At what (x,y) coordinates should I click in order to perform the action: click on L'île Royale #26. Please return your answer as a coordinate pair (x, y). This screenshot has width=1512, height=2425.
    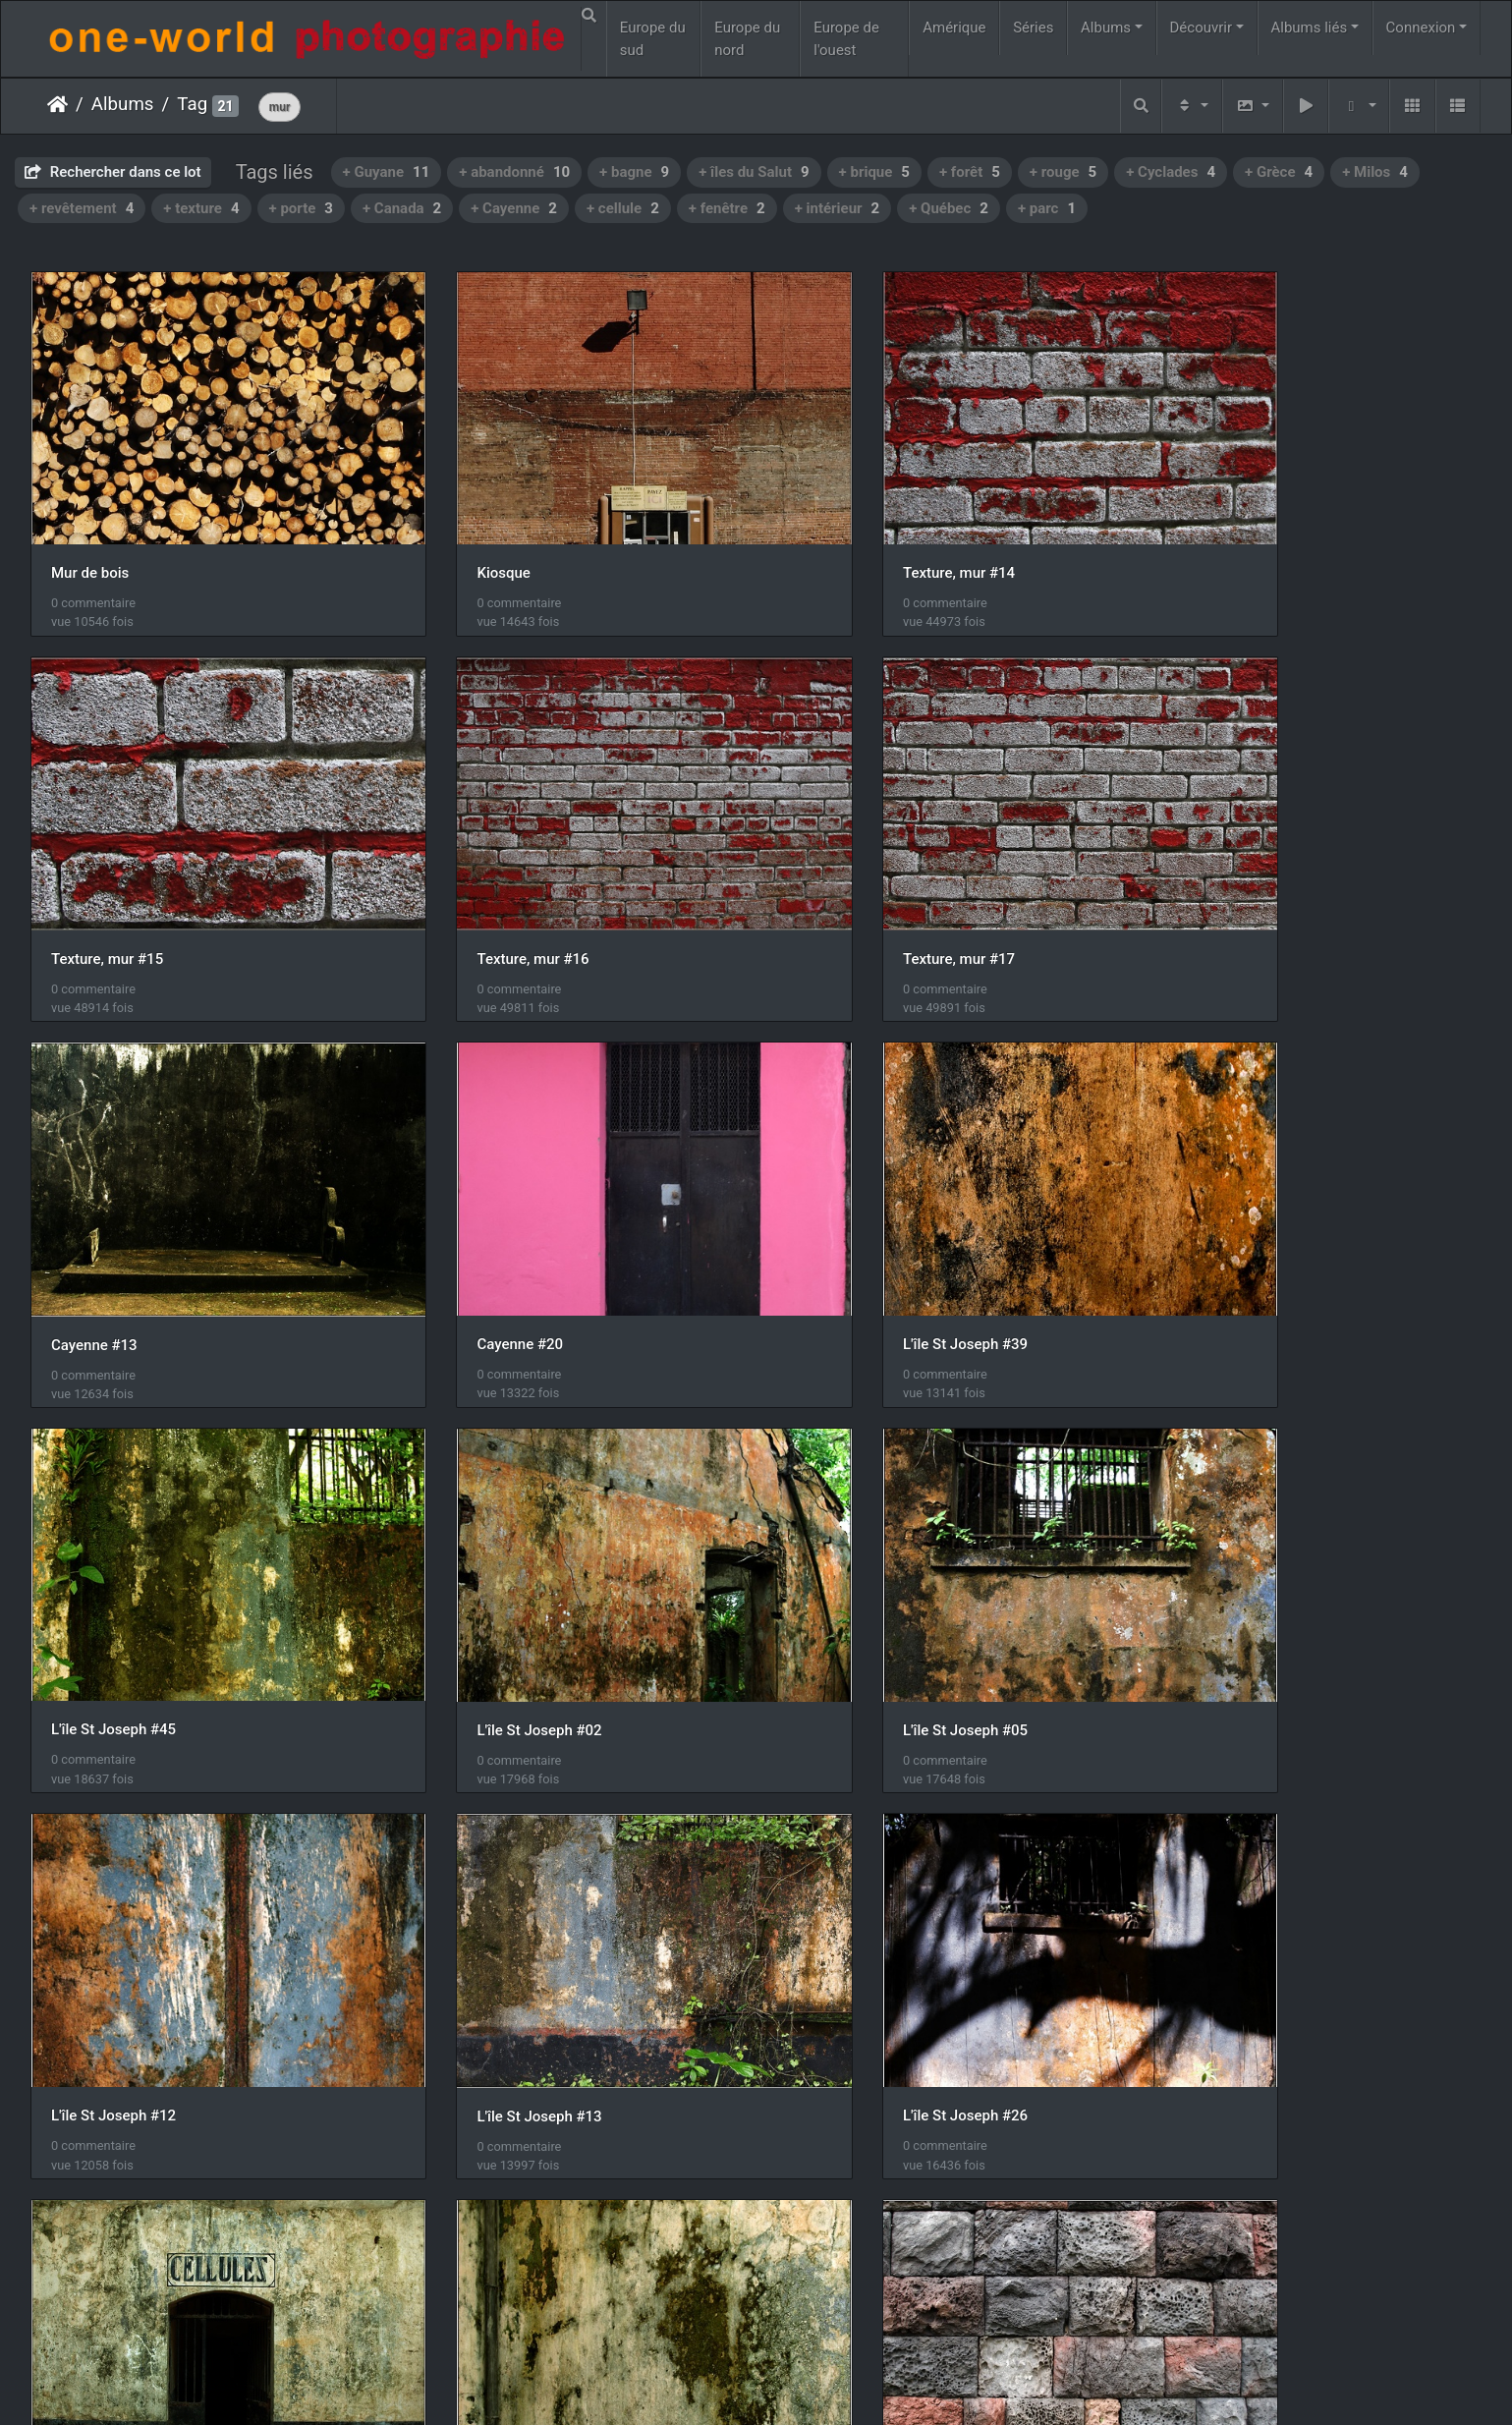
    Looking at the image, I should click on (102, 1924).